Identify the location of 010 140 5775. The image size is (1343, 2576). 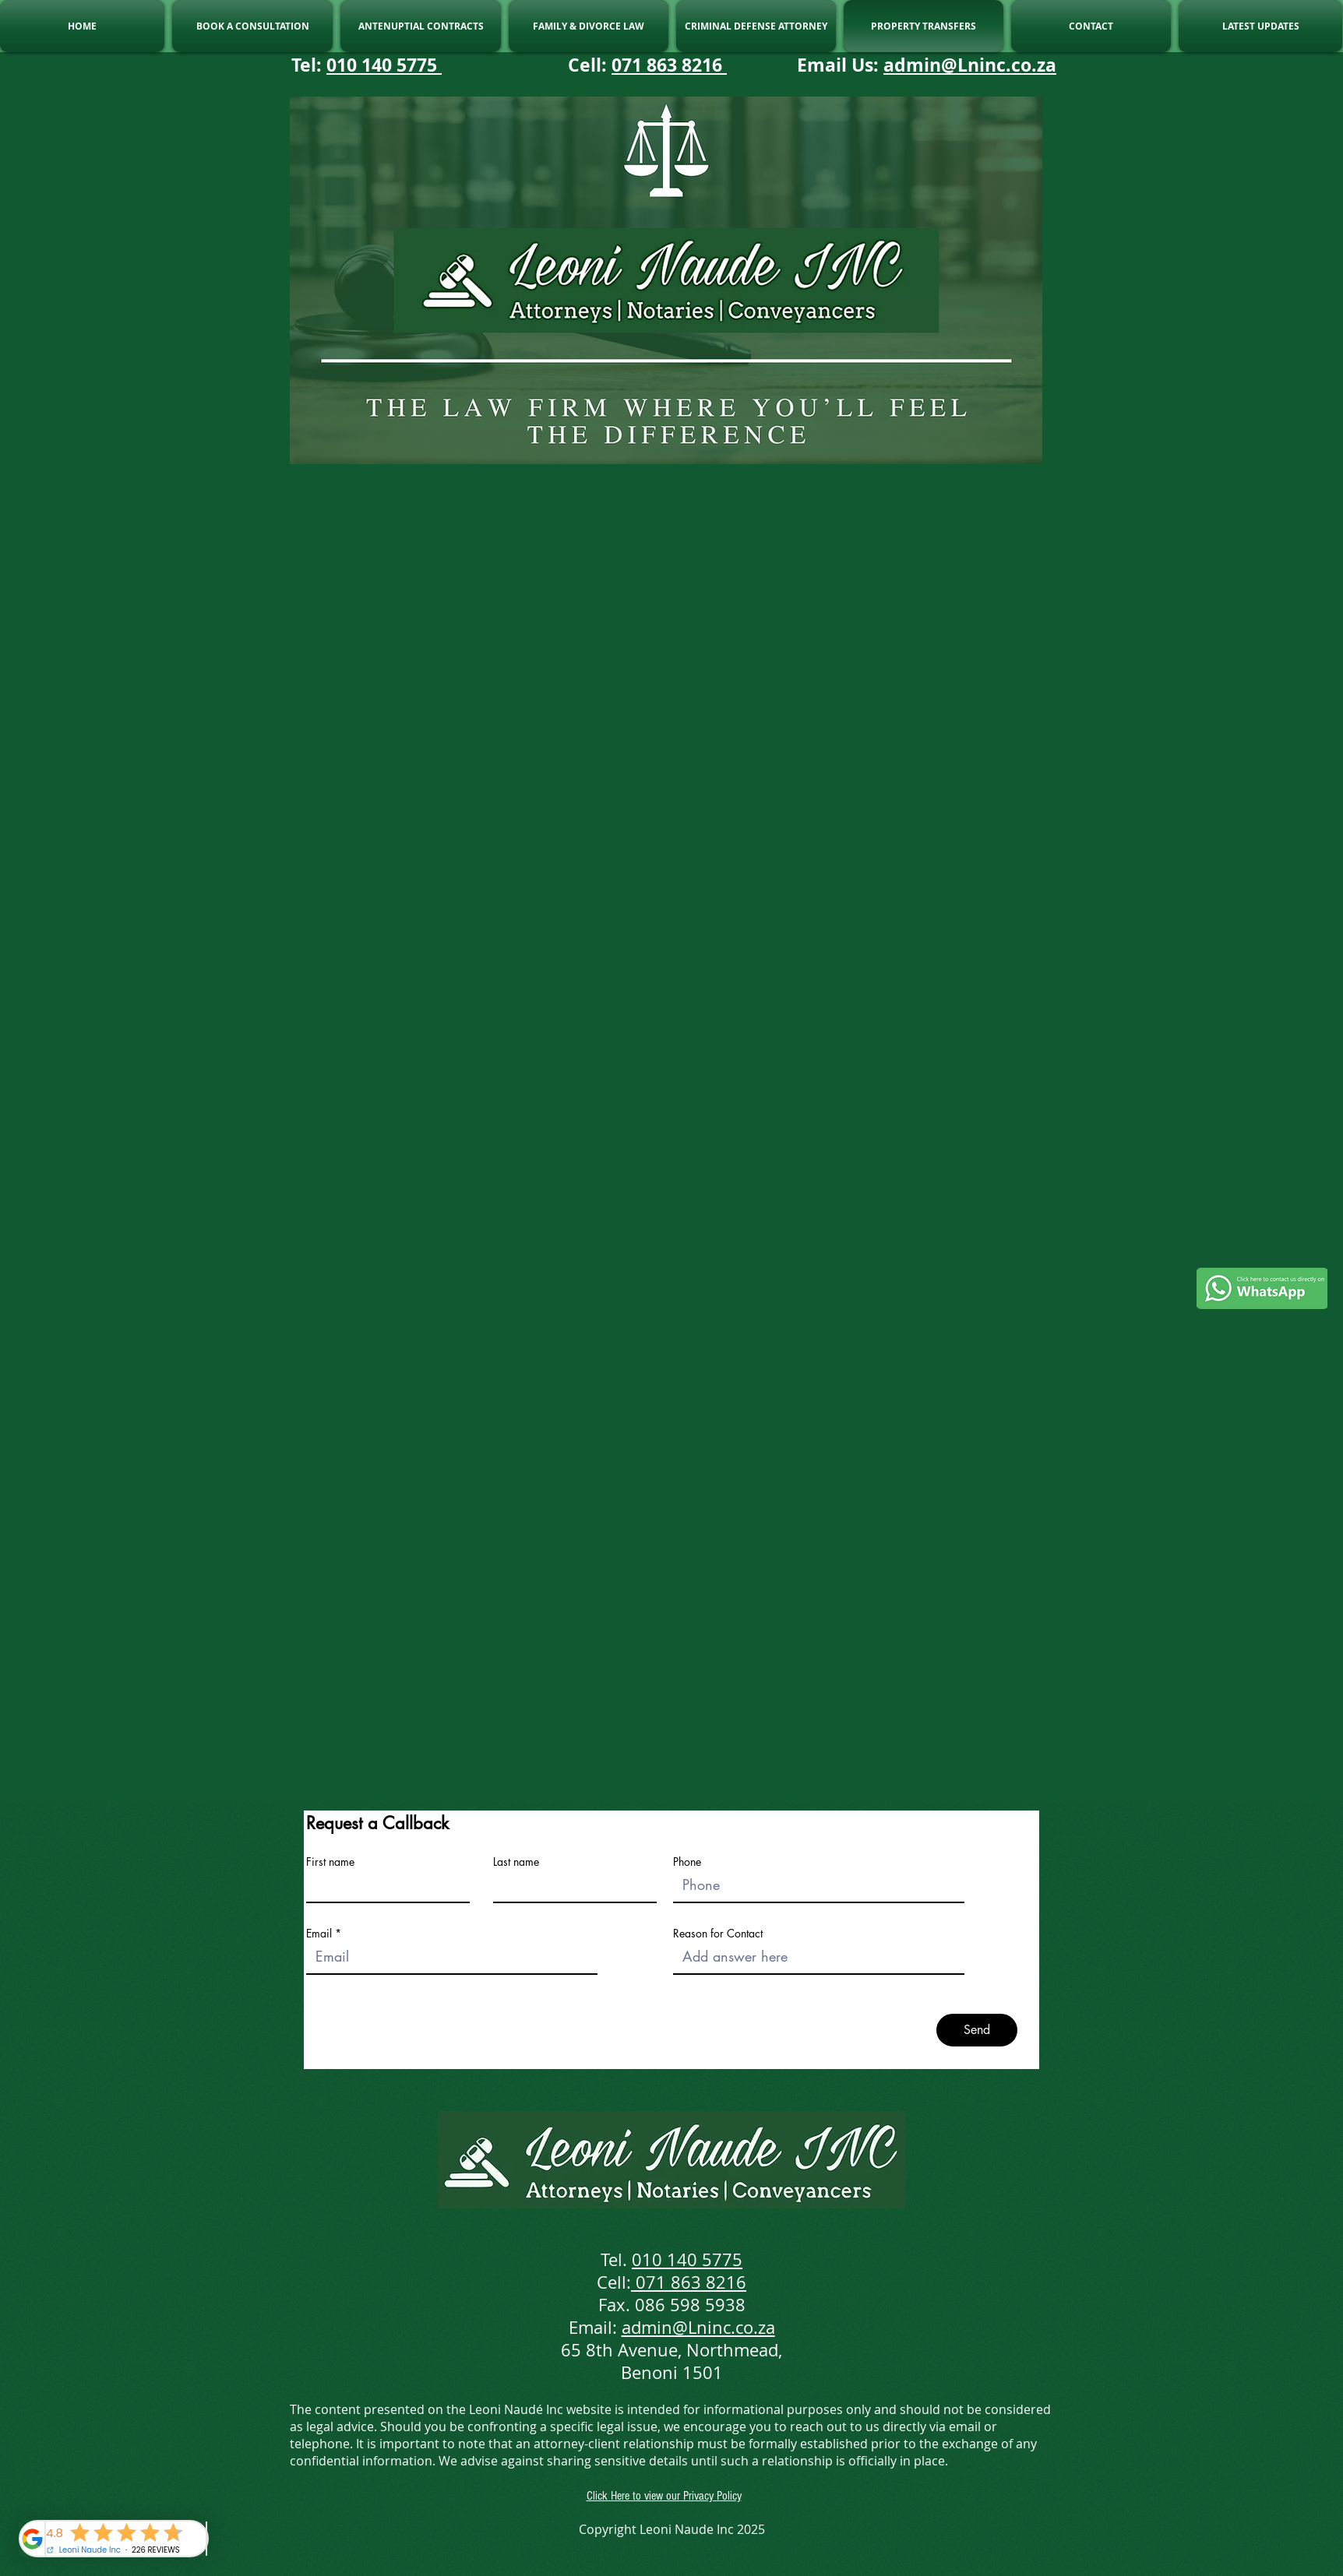
(384, 64).